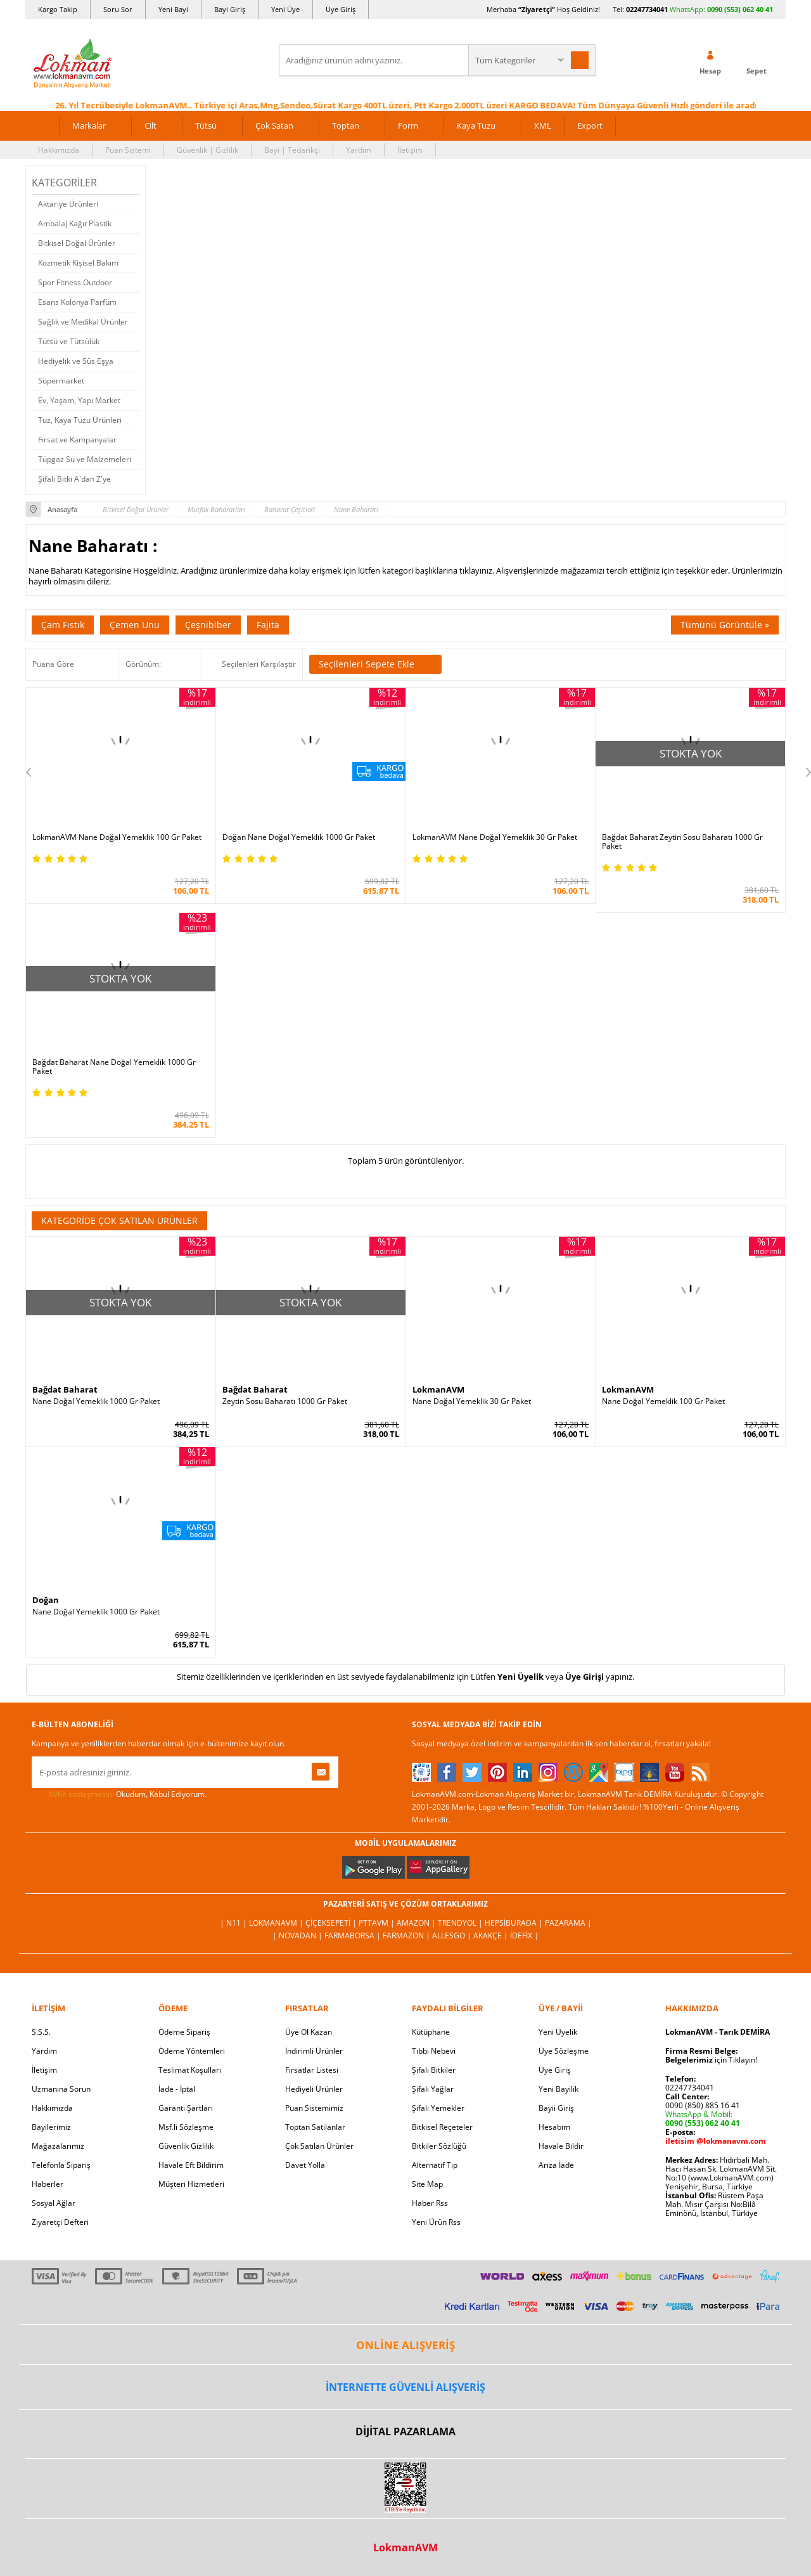  Describe the element at coordinates (41, 2031) in the screenshot. I see `S.S.S.` at that location.